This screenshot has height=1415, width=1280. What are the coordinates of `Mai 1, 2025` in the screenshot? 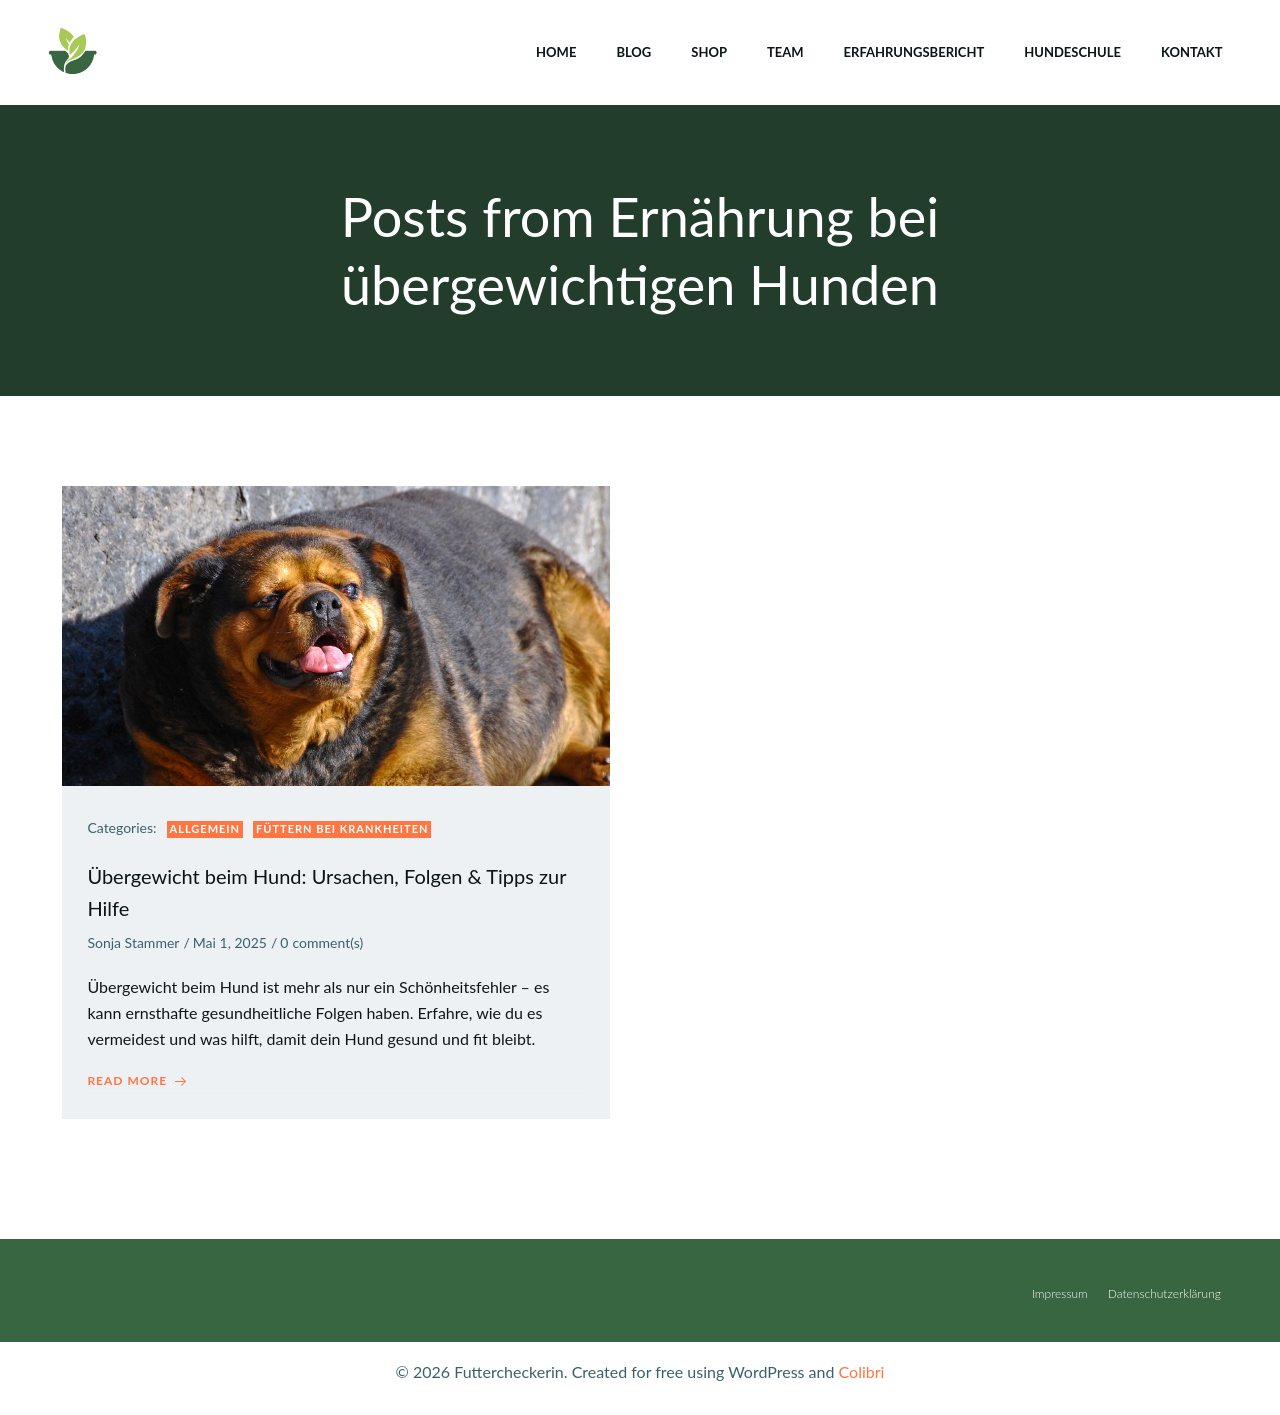 It's located at (234, 944).